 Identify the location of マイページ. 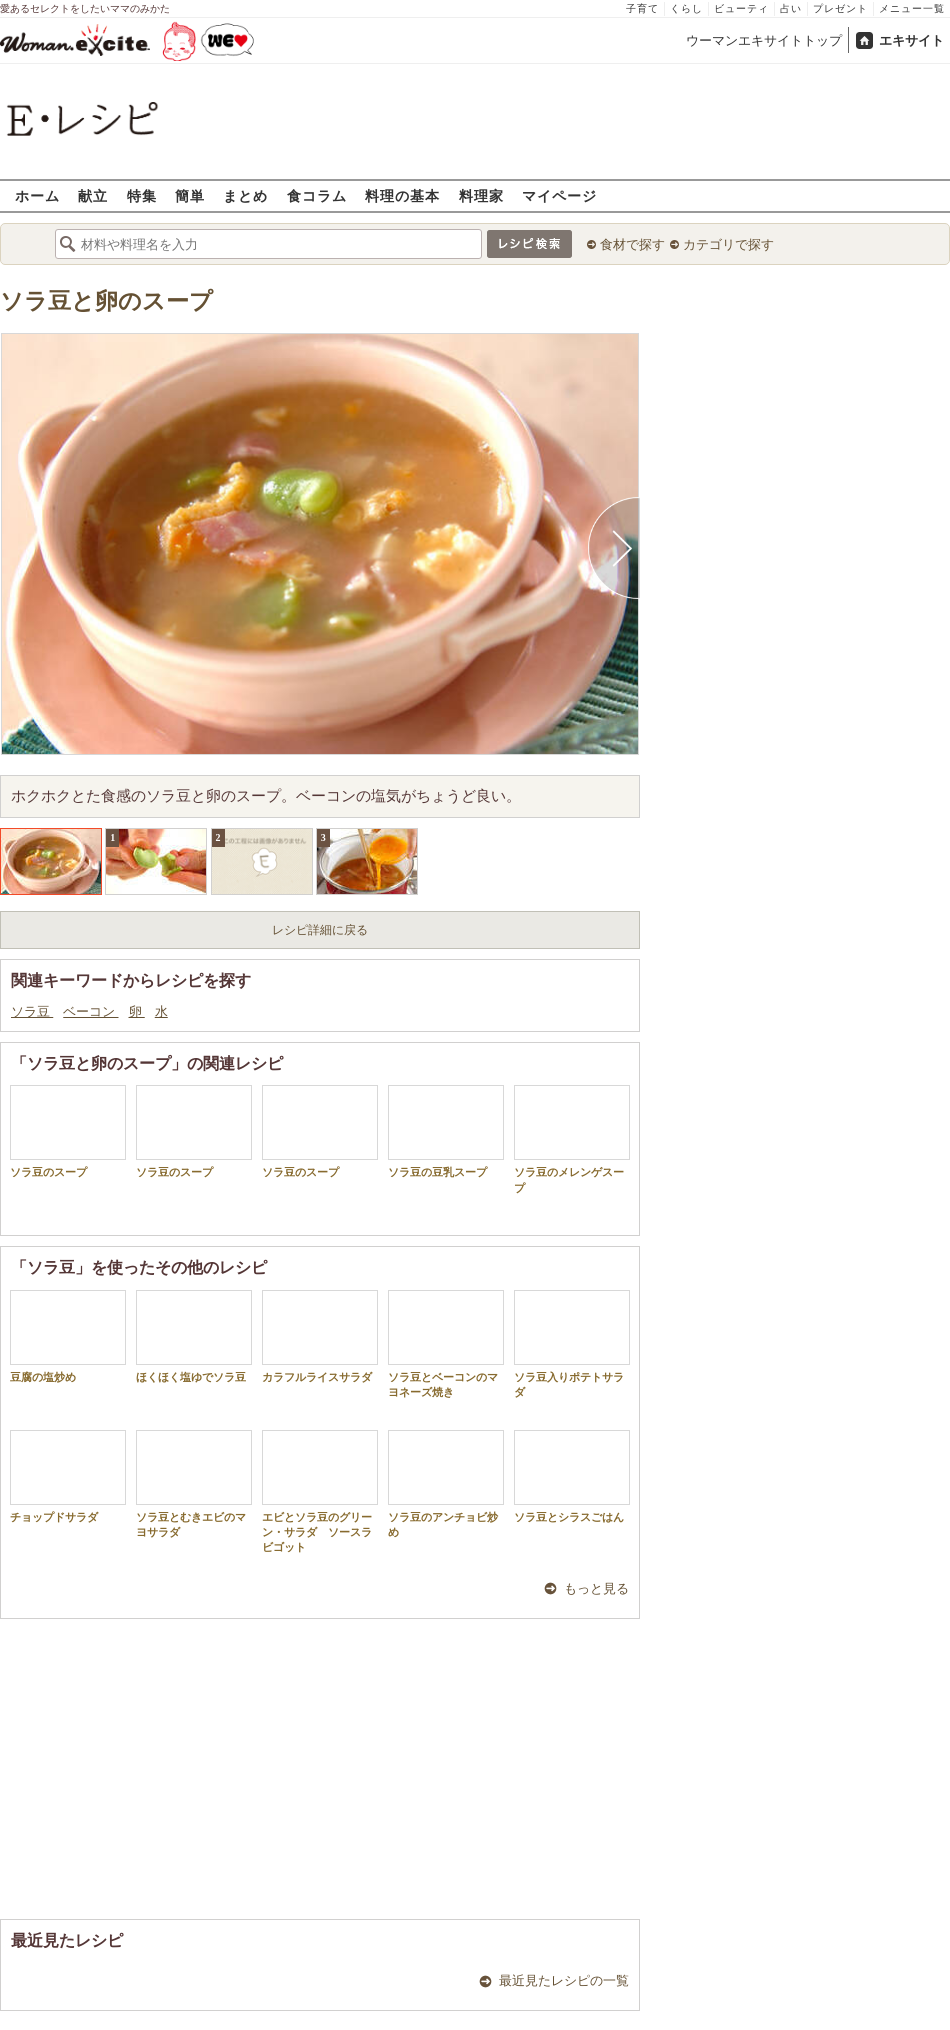
(559, 195).